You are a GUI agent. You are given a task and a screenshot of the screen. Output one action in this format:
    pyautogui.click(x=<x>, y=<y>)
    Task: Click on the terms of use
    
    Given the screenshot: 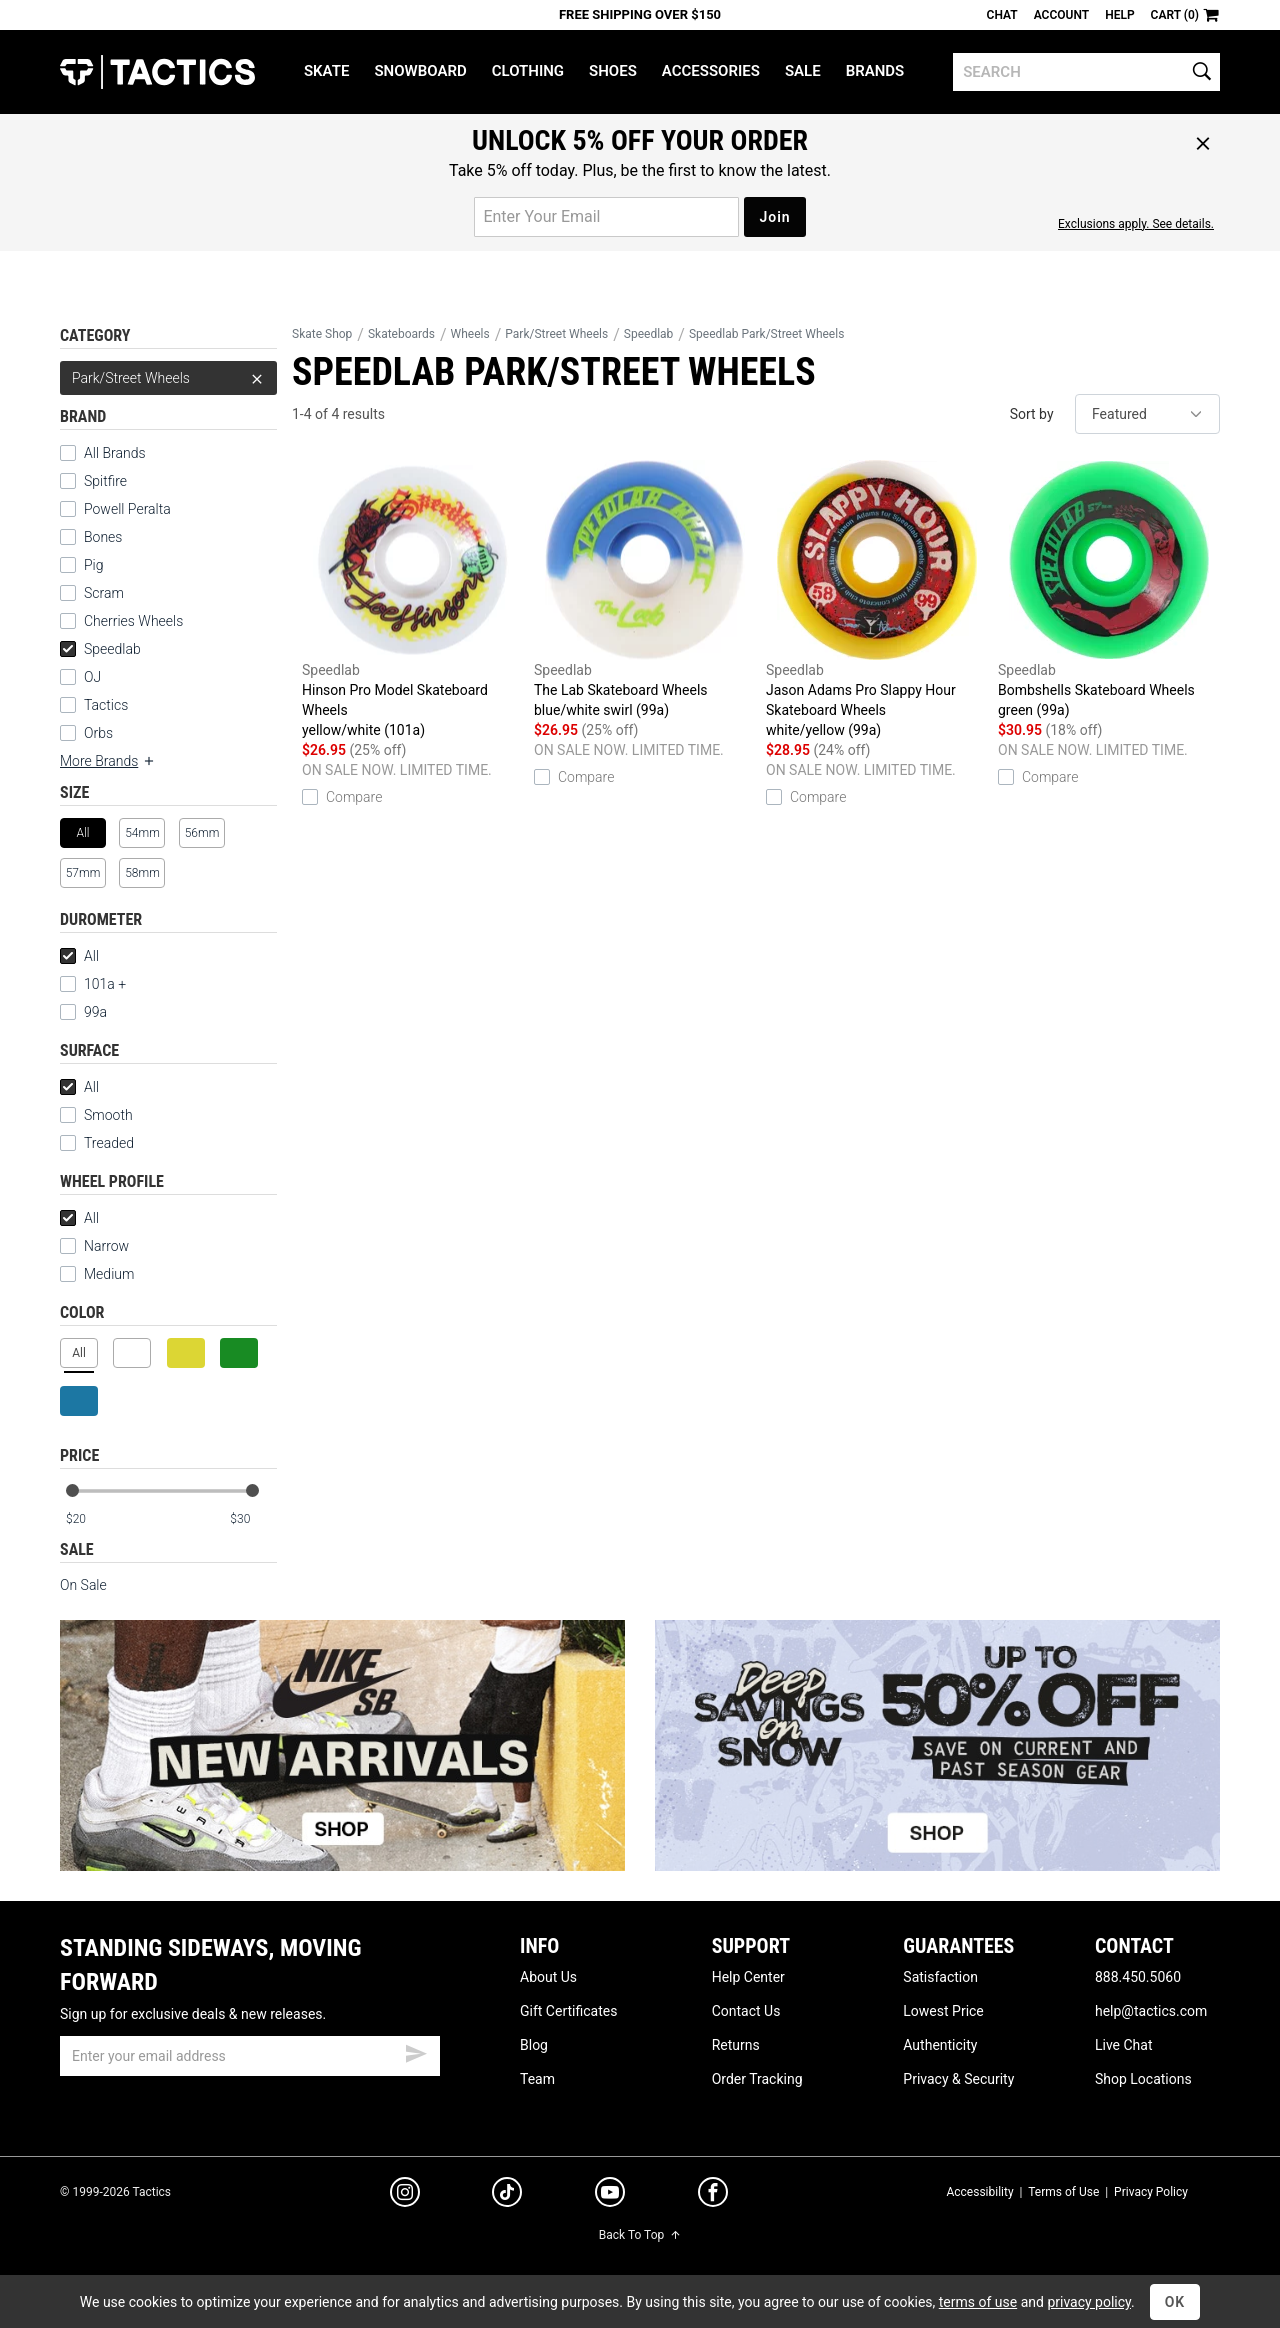 What is the action you would take?
    pyautogui.click(x=978, y=2302)
    